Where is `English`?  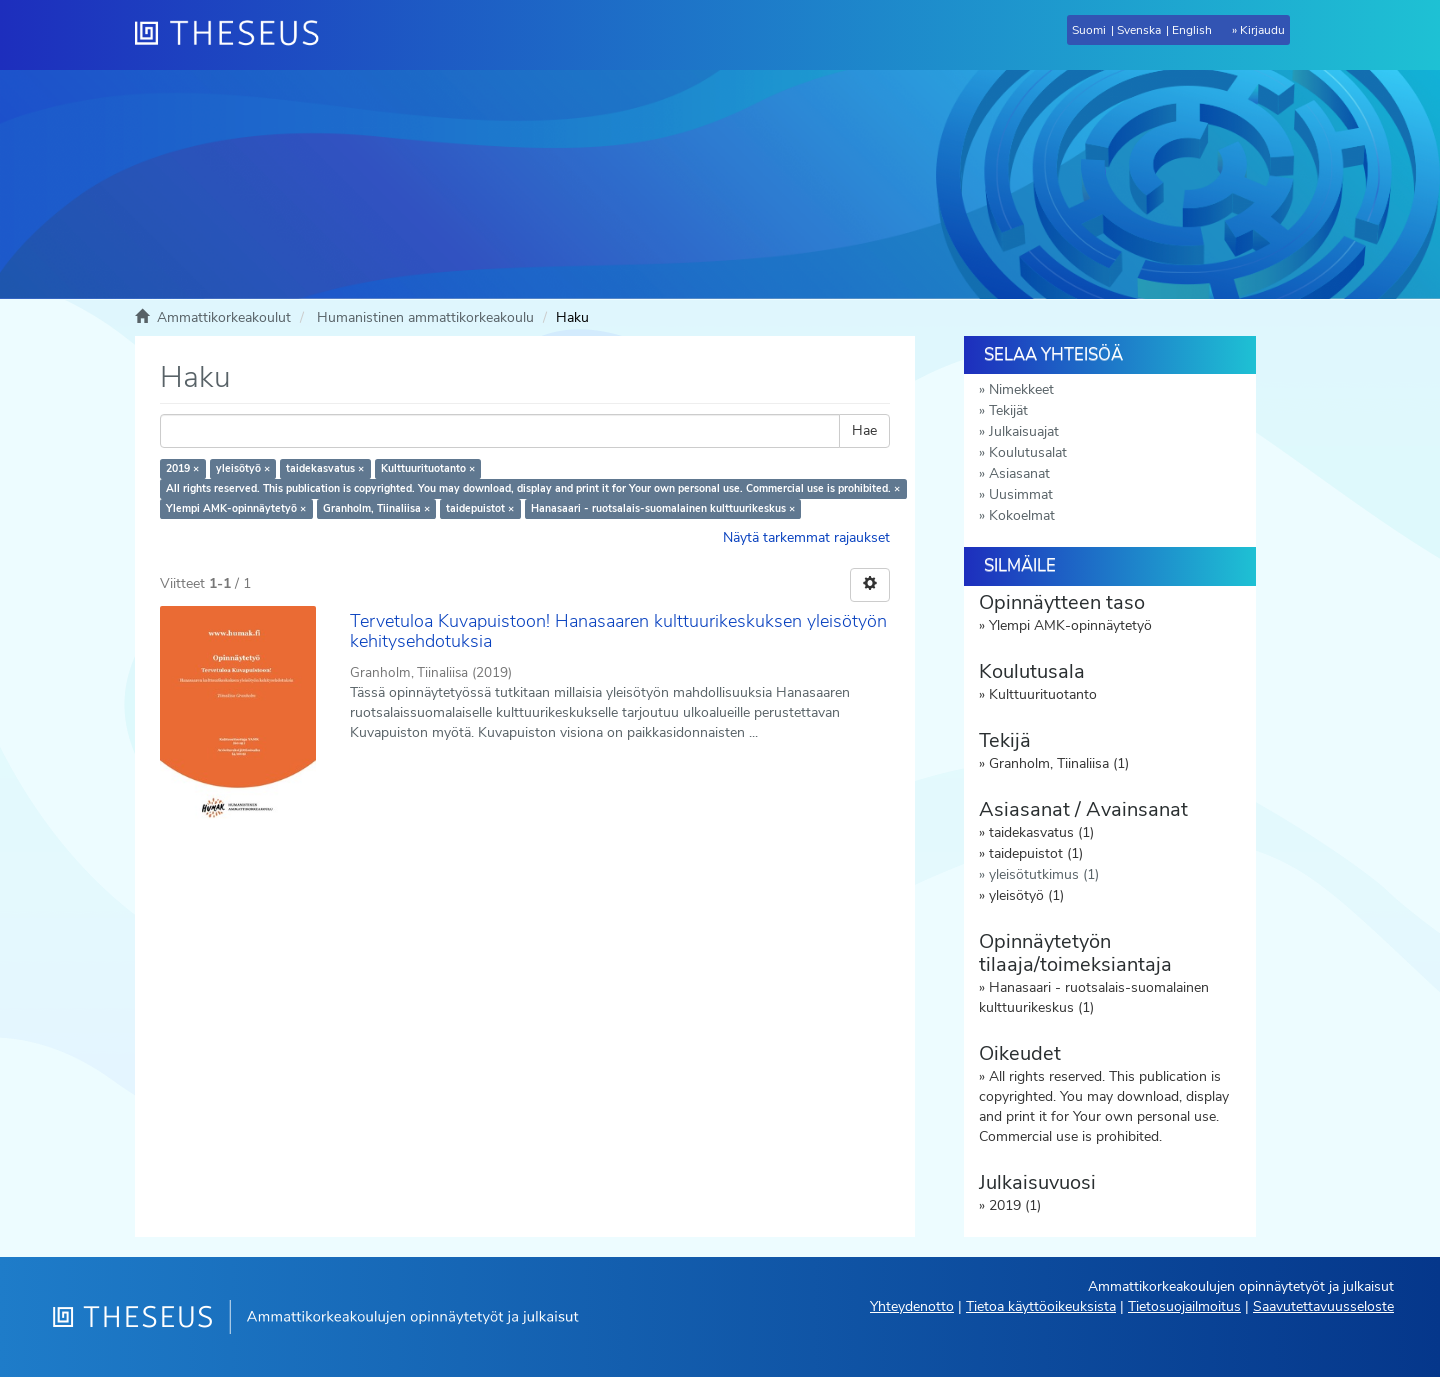
English is located at coordinates (1192, 30).